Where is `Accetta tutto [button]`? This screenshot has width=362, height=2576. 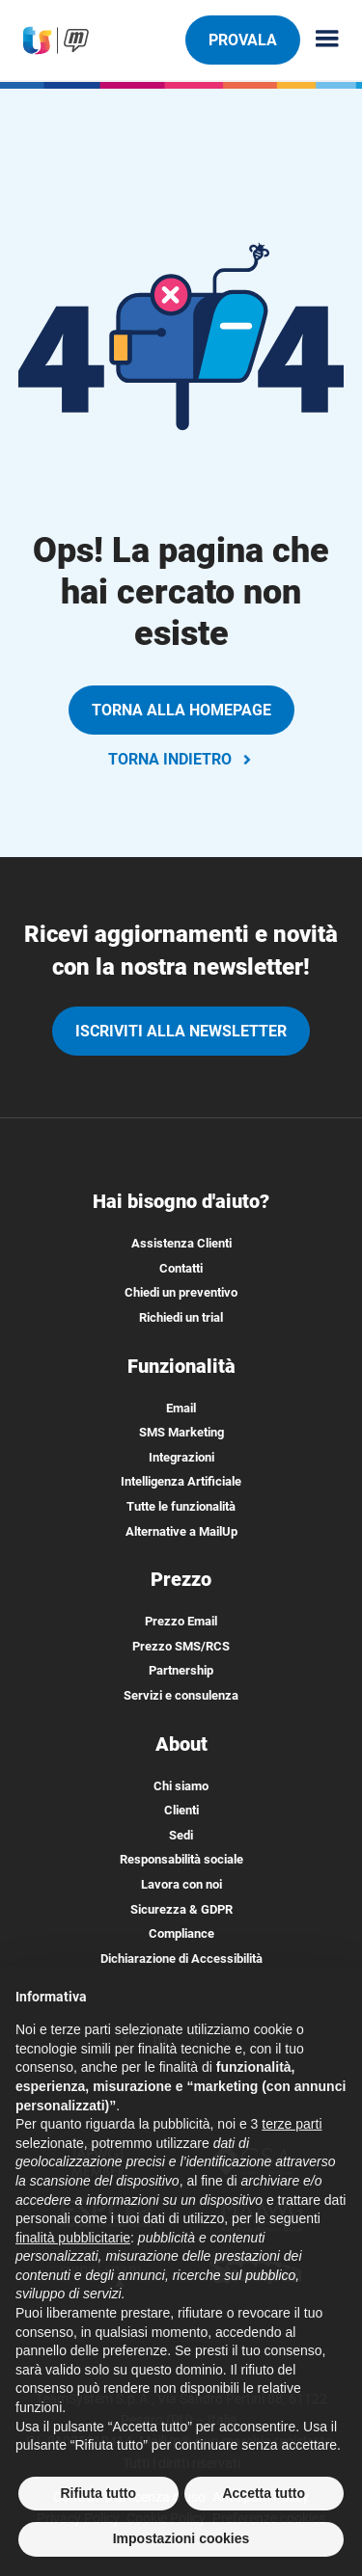
Accetta tutto [button] is located at coordinates (263, 2504).